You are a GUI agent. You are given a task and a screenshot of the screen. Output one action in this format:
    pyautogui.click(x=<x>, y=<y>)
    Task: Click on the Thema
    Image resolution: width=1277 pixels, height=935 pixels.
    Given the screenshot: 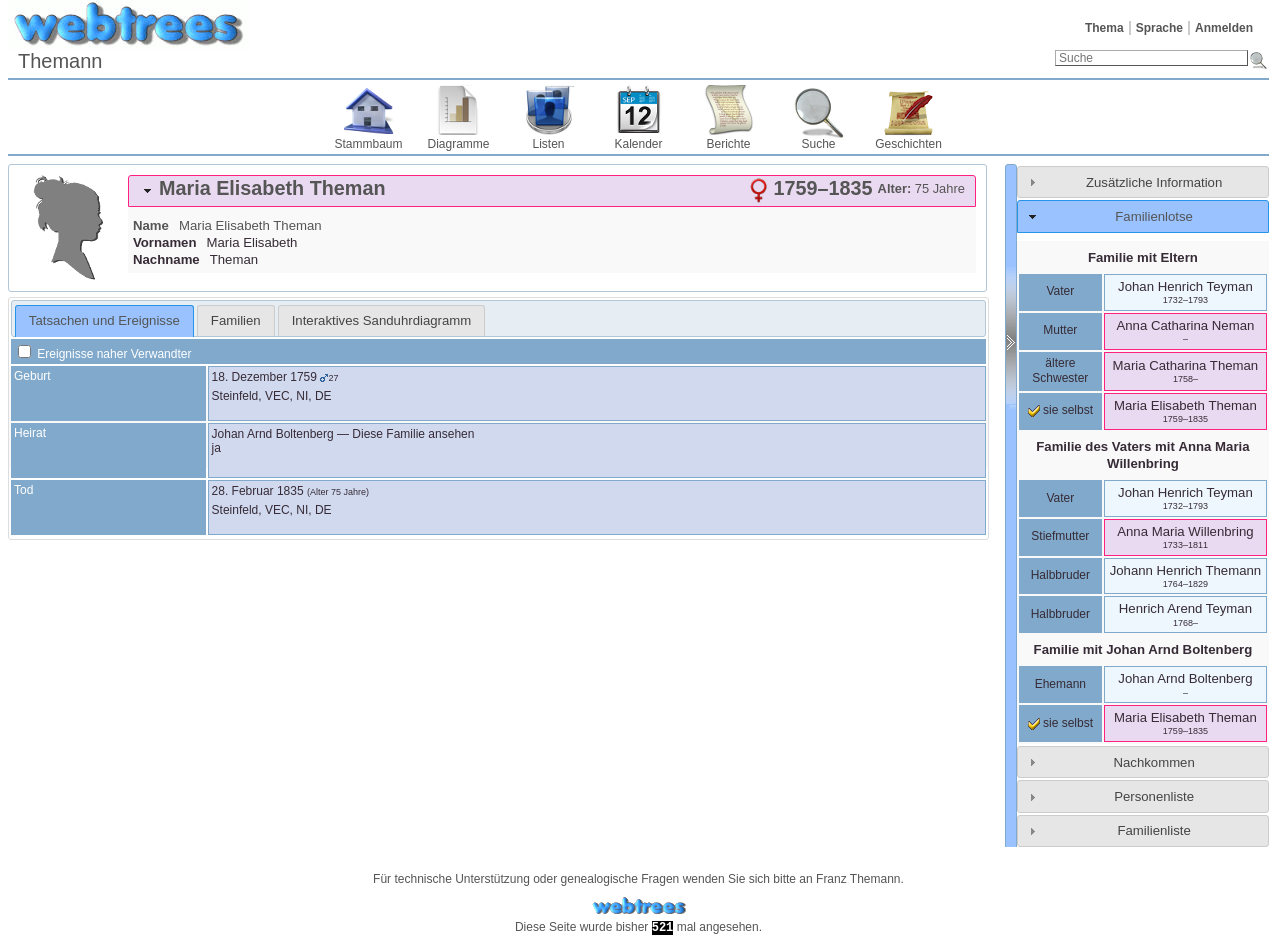 What is the action you would take?
    pyautogui.click(x=1104, y=28)
    